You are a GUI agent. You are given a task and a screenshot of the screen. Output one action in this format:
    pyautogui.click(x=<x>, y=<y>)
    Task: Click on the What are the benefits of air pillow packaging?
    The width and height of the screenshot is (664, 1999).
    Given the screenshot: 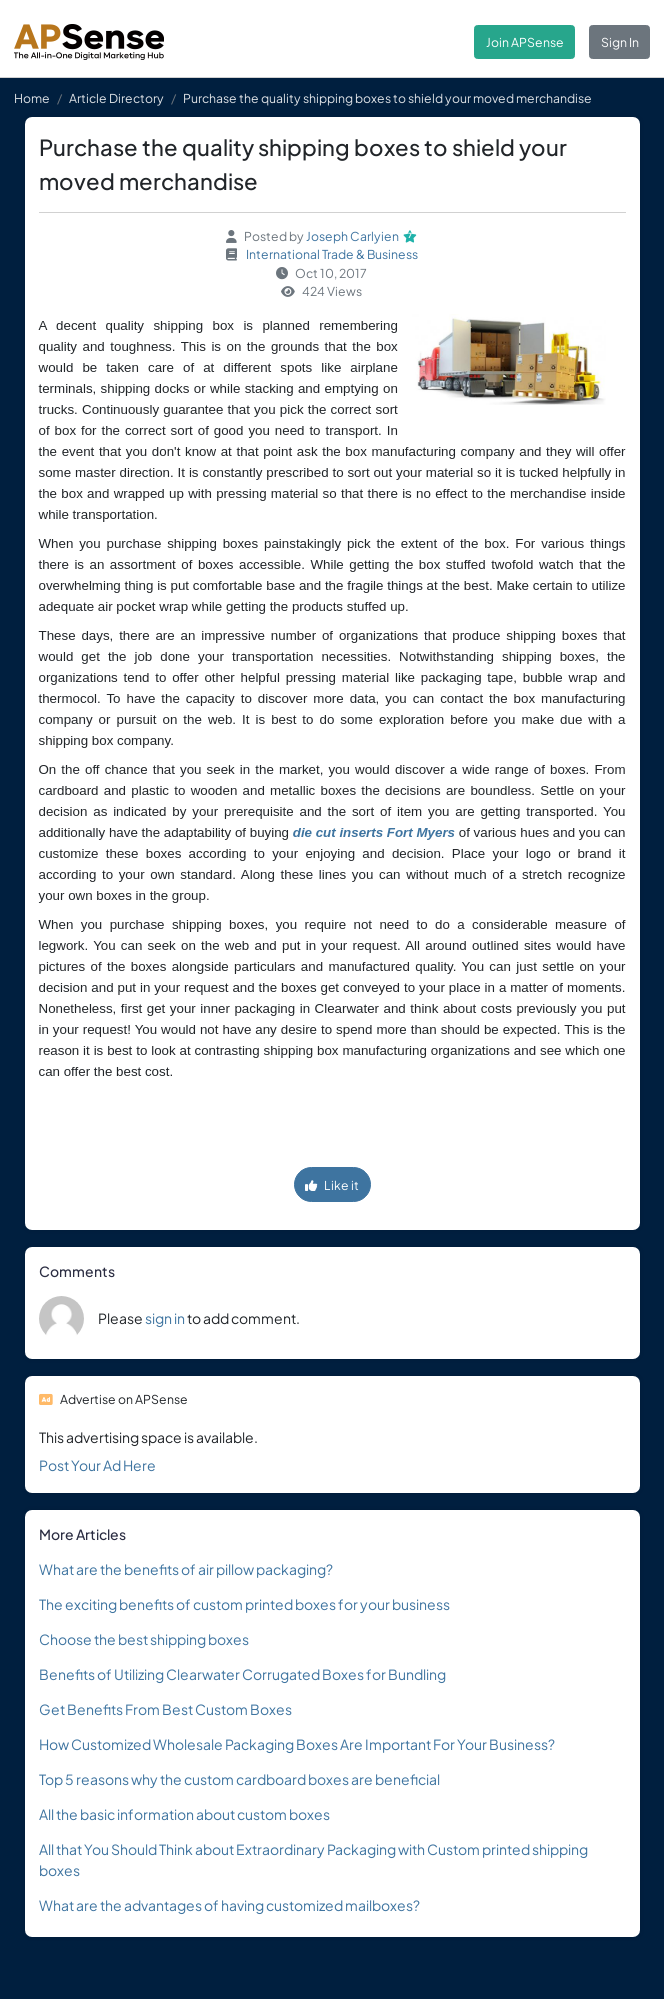 What is the action you would take?
    pyautogui.click(x=186, y=1569)
    